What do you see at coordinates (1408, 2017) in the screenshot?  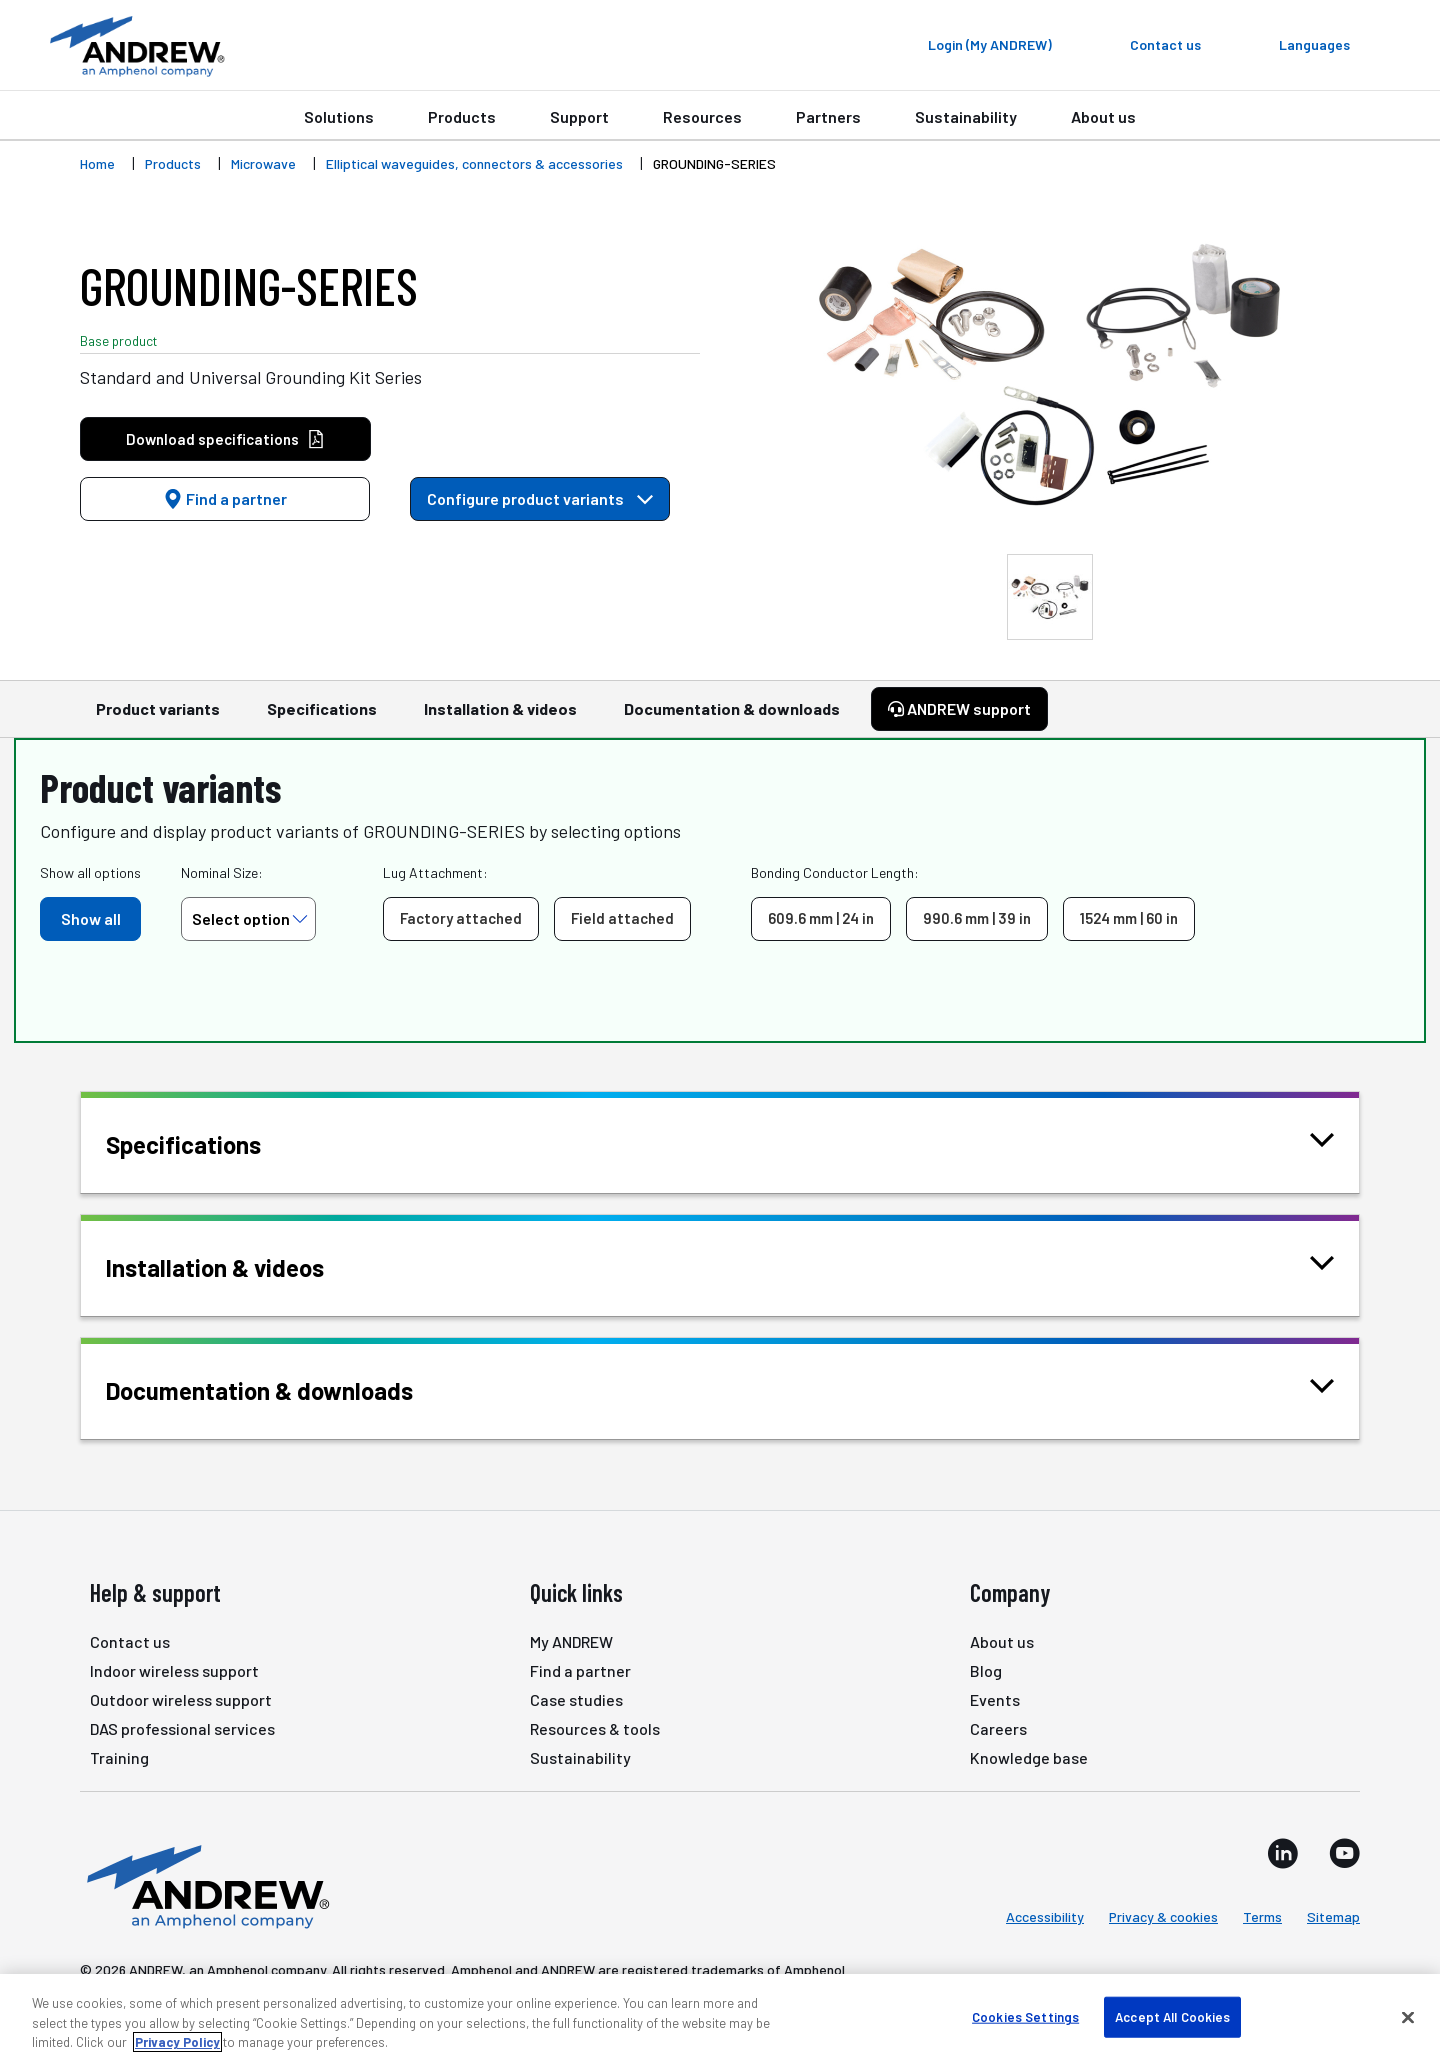 I see `[Close]` at bounding box center [1408, 2017].